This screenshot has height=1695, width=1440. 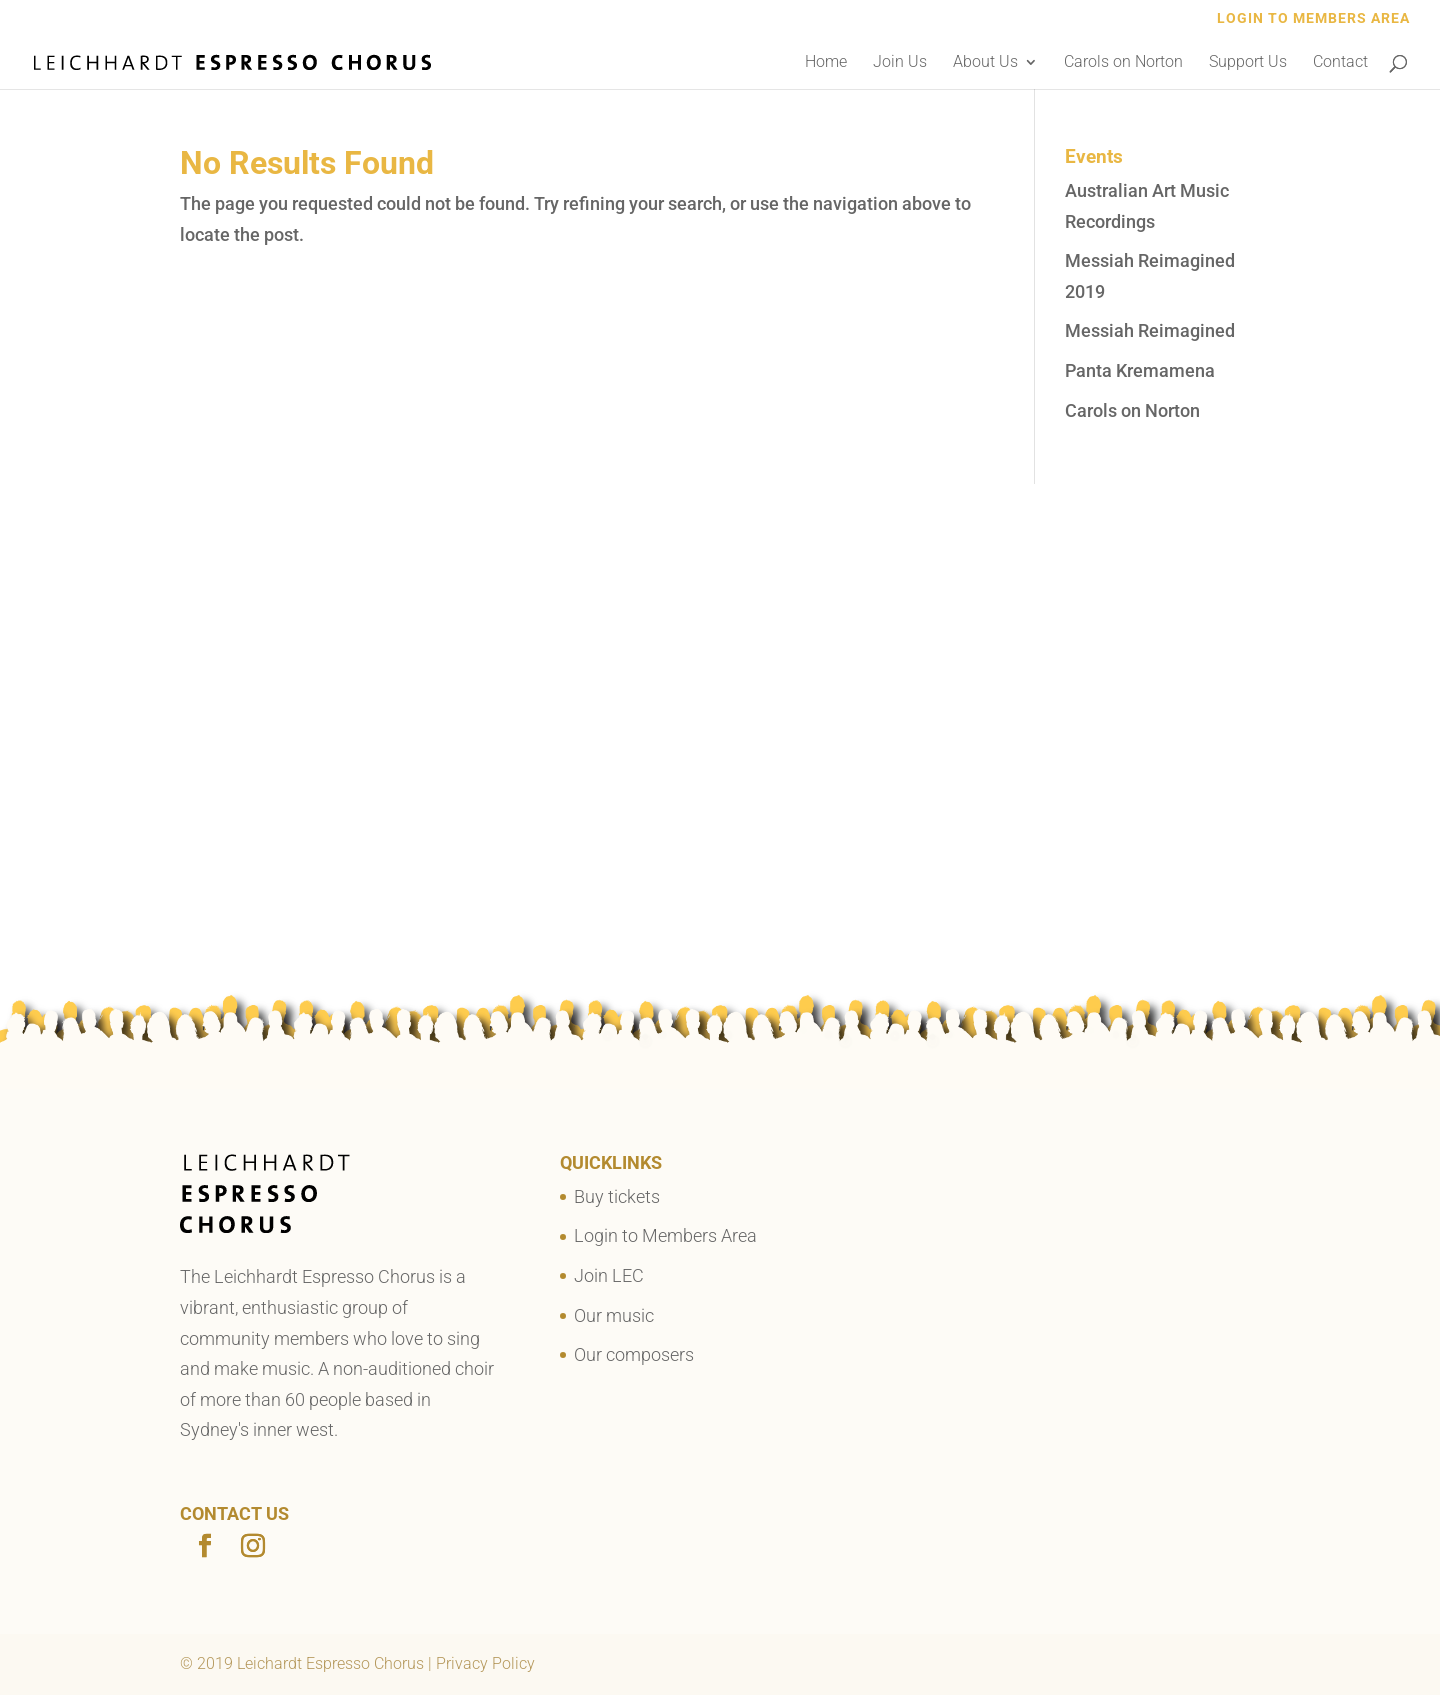 I want to click on Our music, so click(x=614, y=1315).